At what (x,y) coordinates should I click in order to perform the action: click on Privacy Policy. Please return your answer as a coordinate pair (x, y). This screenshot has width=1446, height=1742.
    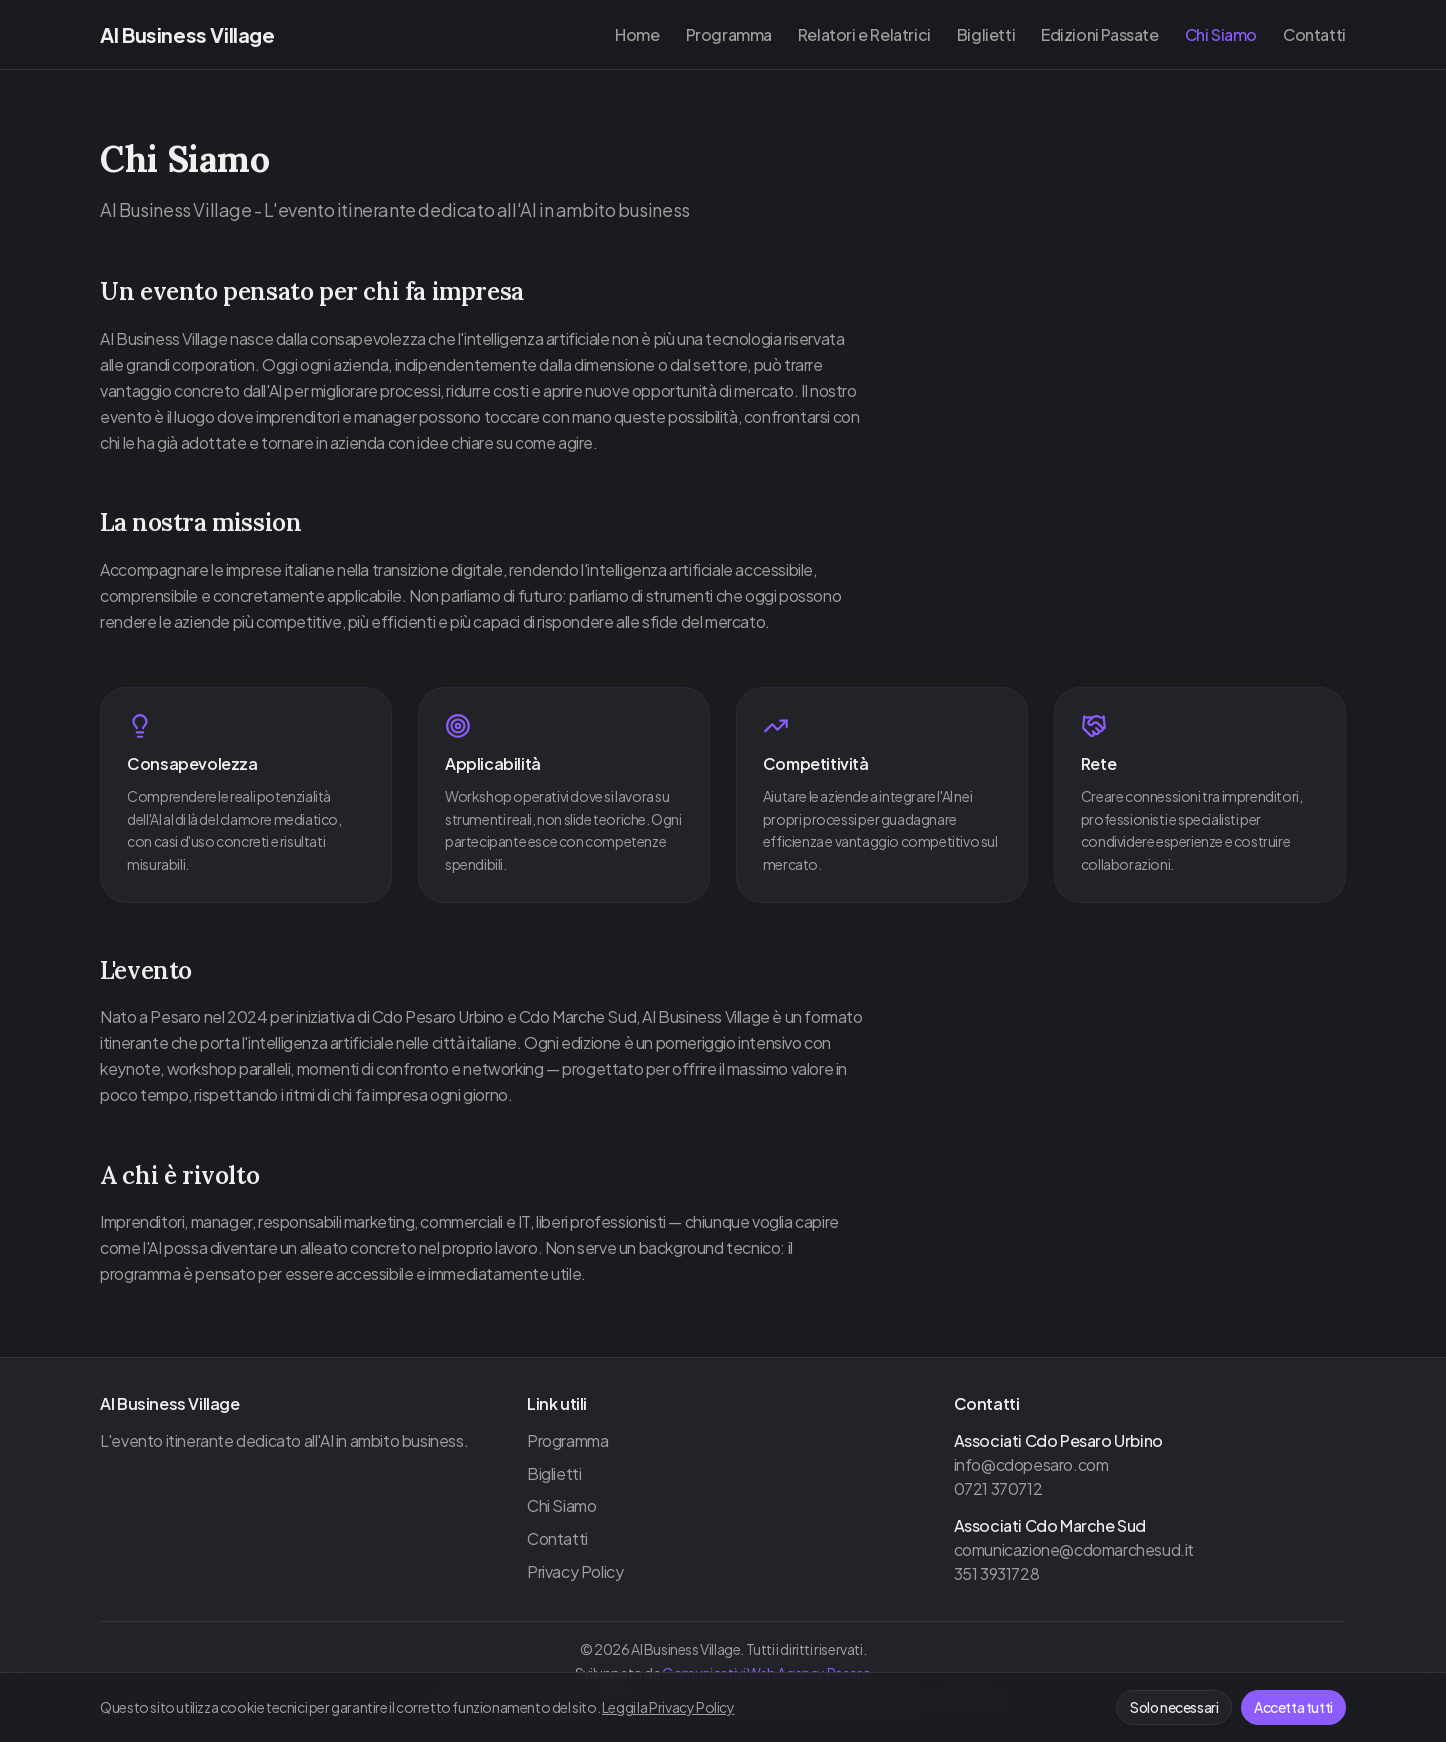
    Looking at the image, I should click on (575, 1571).